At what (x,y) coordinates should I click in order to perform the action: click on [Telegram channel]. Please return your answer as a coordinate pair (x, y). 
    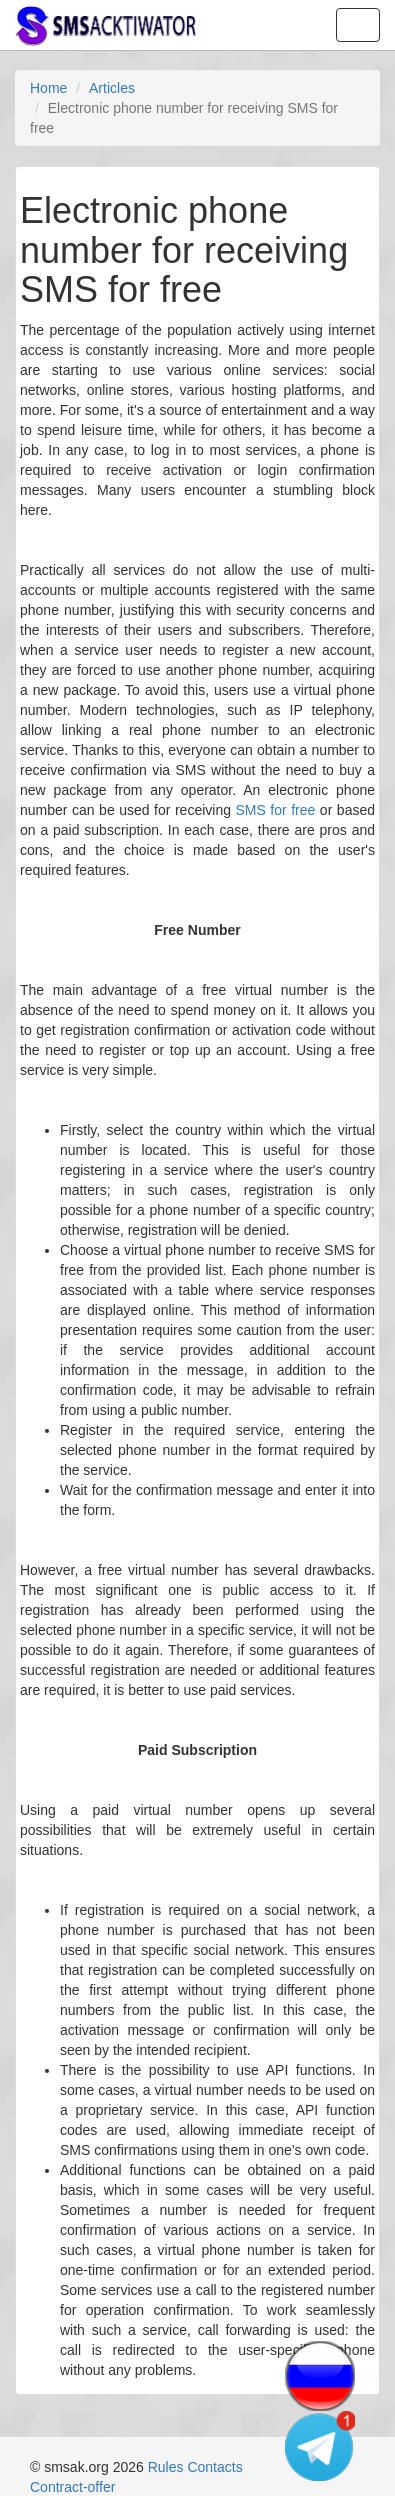
    Looking at the image, I should click on (320, 2446).